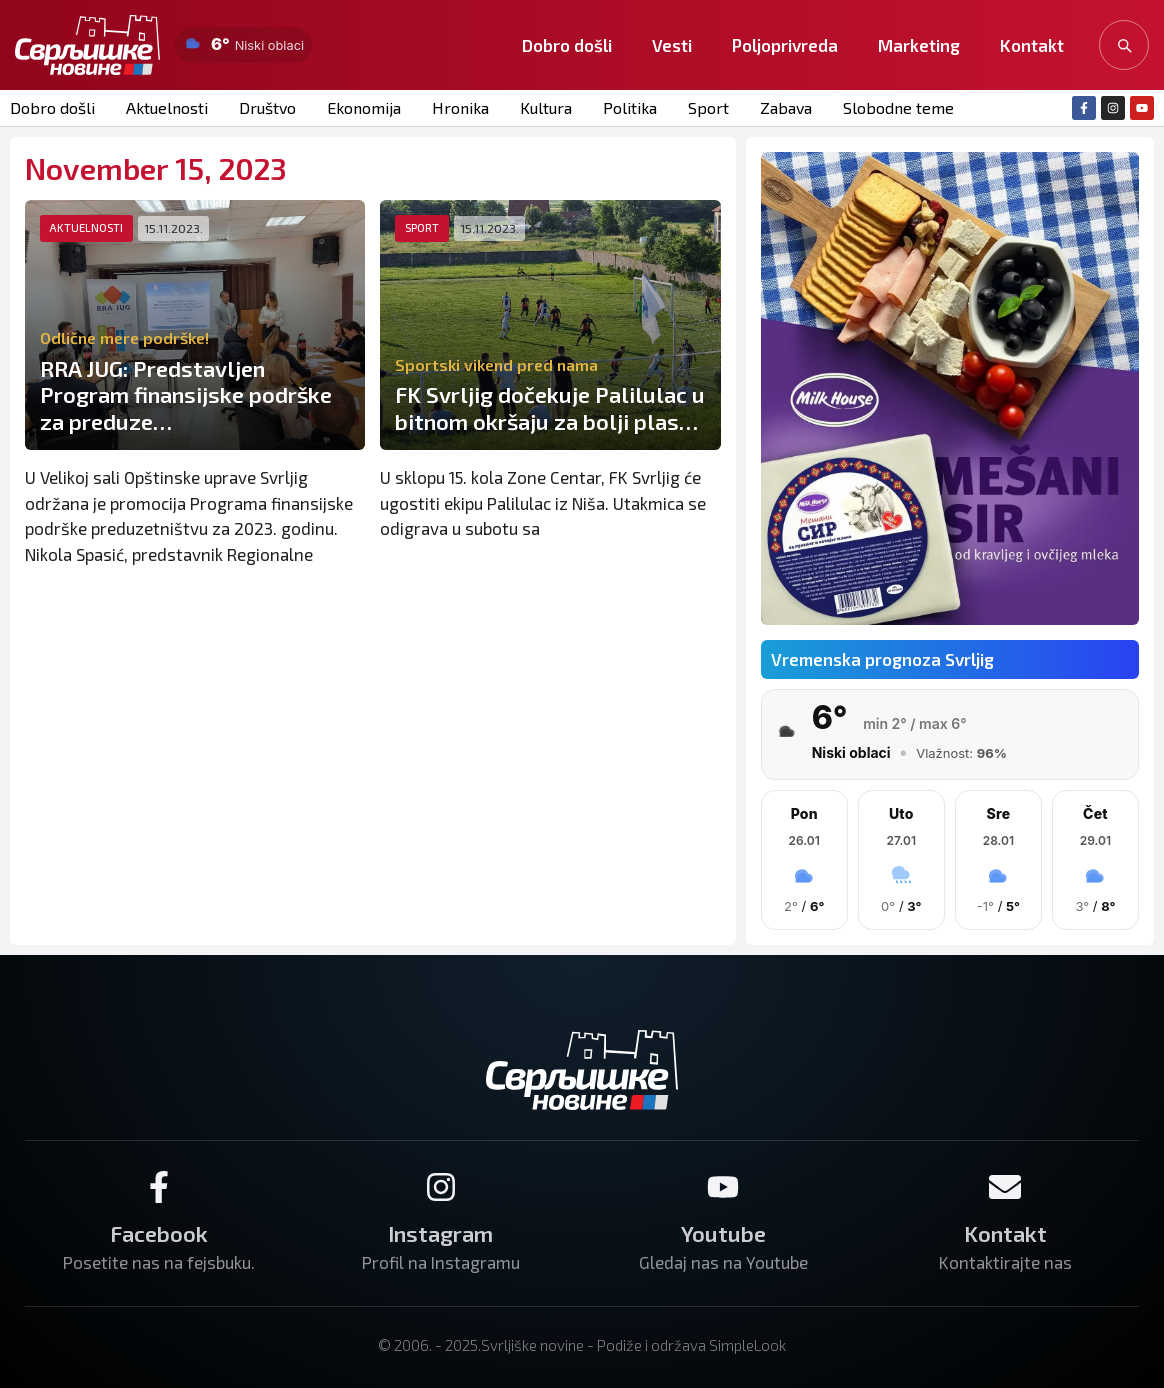 This screenshot has height=1388, width=1164. I want to click on Marketing, so click(919, 45).